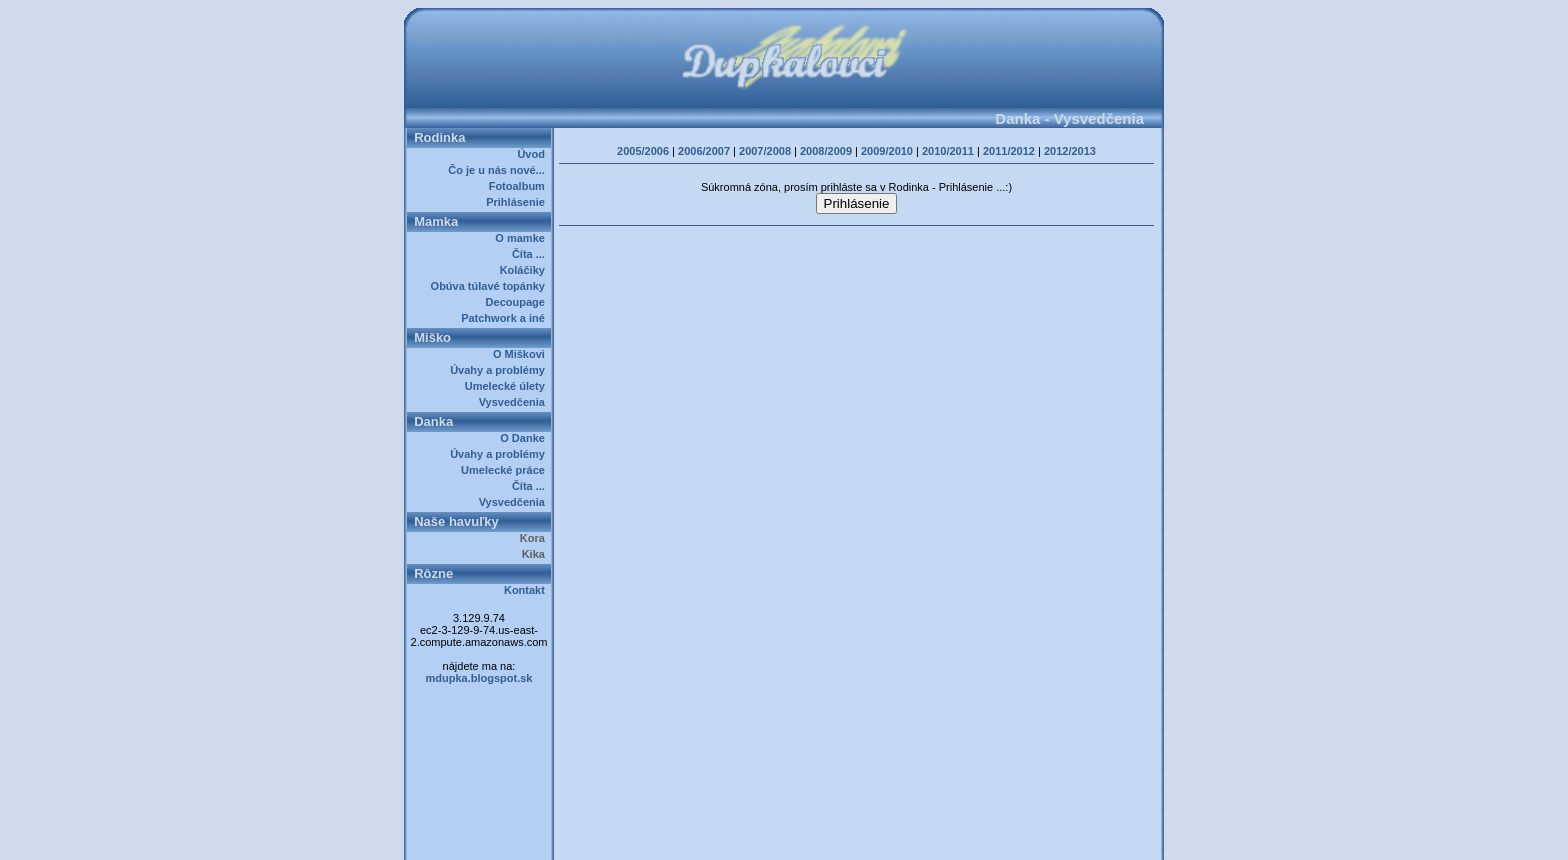 The width and height of the screenshot is (1568, 860). Describe the element at coordinates (887, 151) in the screenshot. I see `2009/2010` at that location.